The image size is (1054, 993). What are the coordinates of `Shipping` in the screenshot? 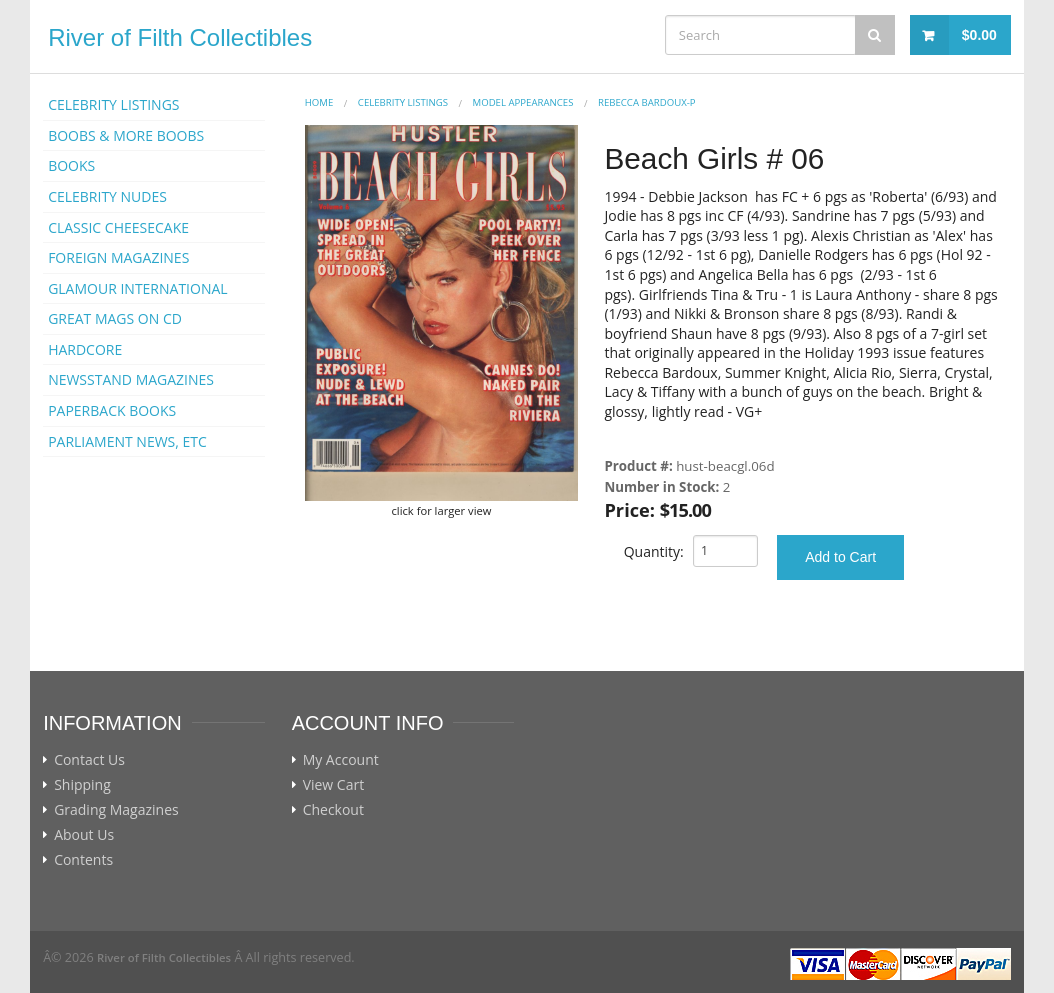 It's located at (82, 785).